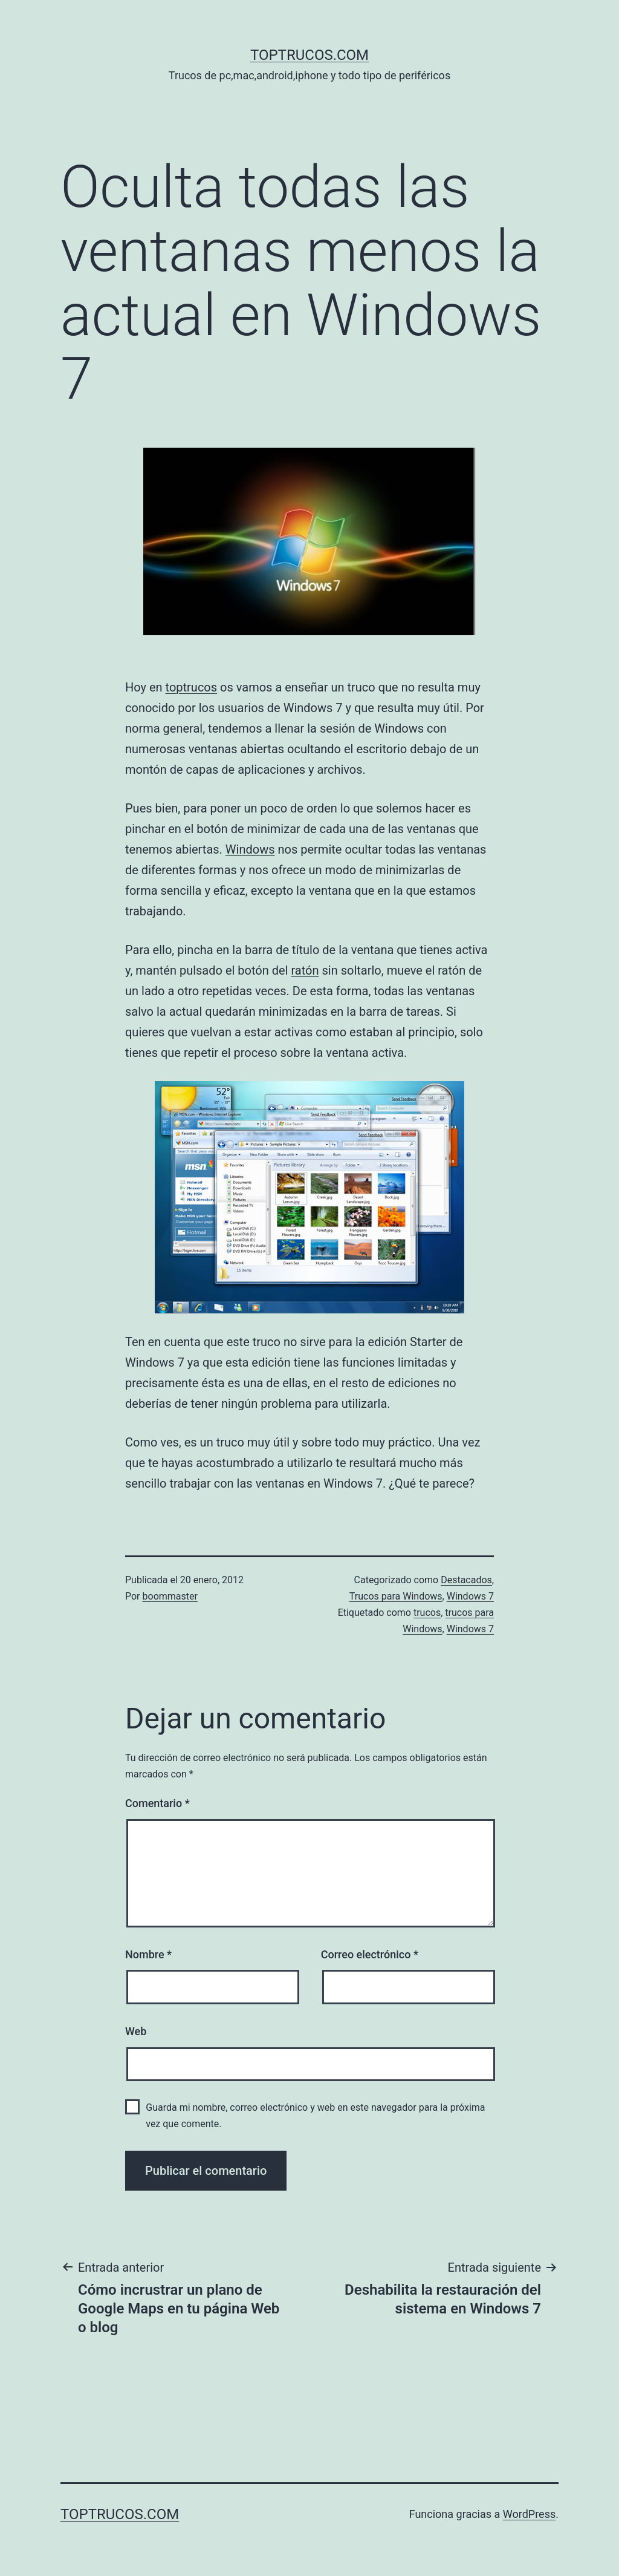 Image resolution: width=619 pixels, height=2576 pixels. Describe the element at coordinates (529, 2514) in the screenshot. I see `WordPress` at that location.